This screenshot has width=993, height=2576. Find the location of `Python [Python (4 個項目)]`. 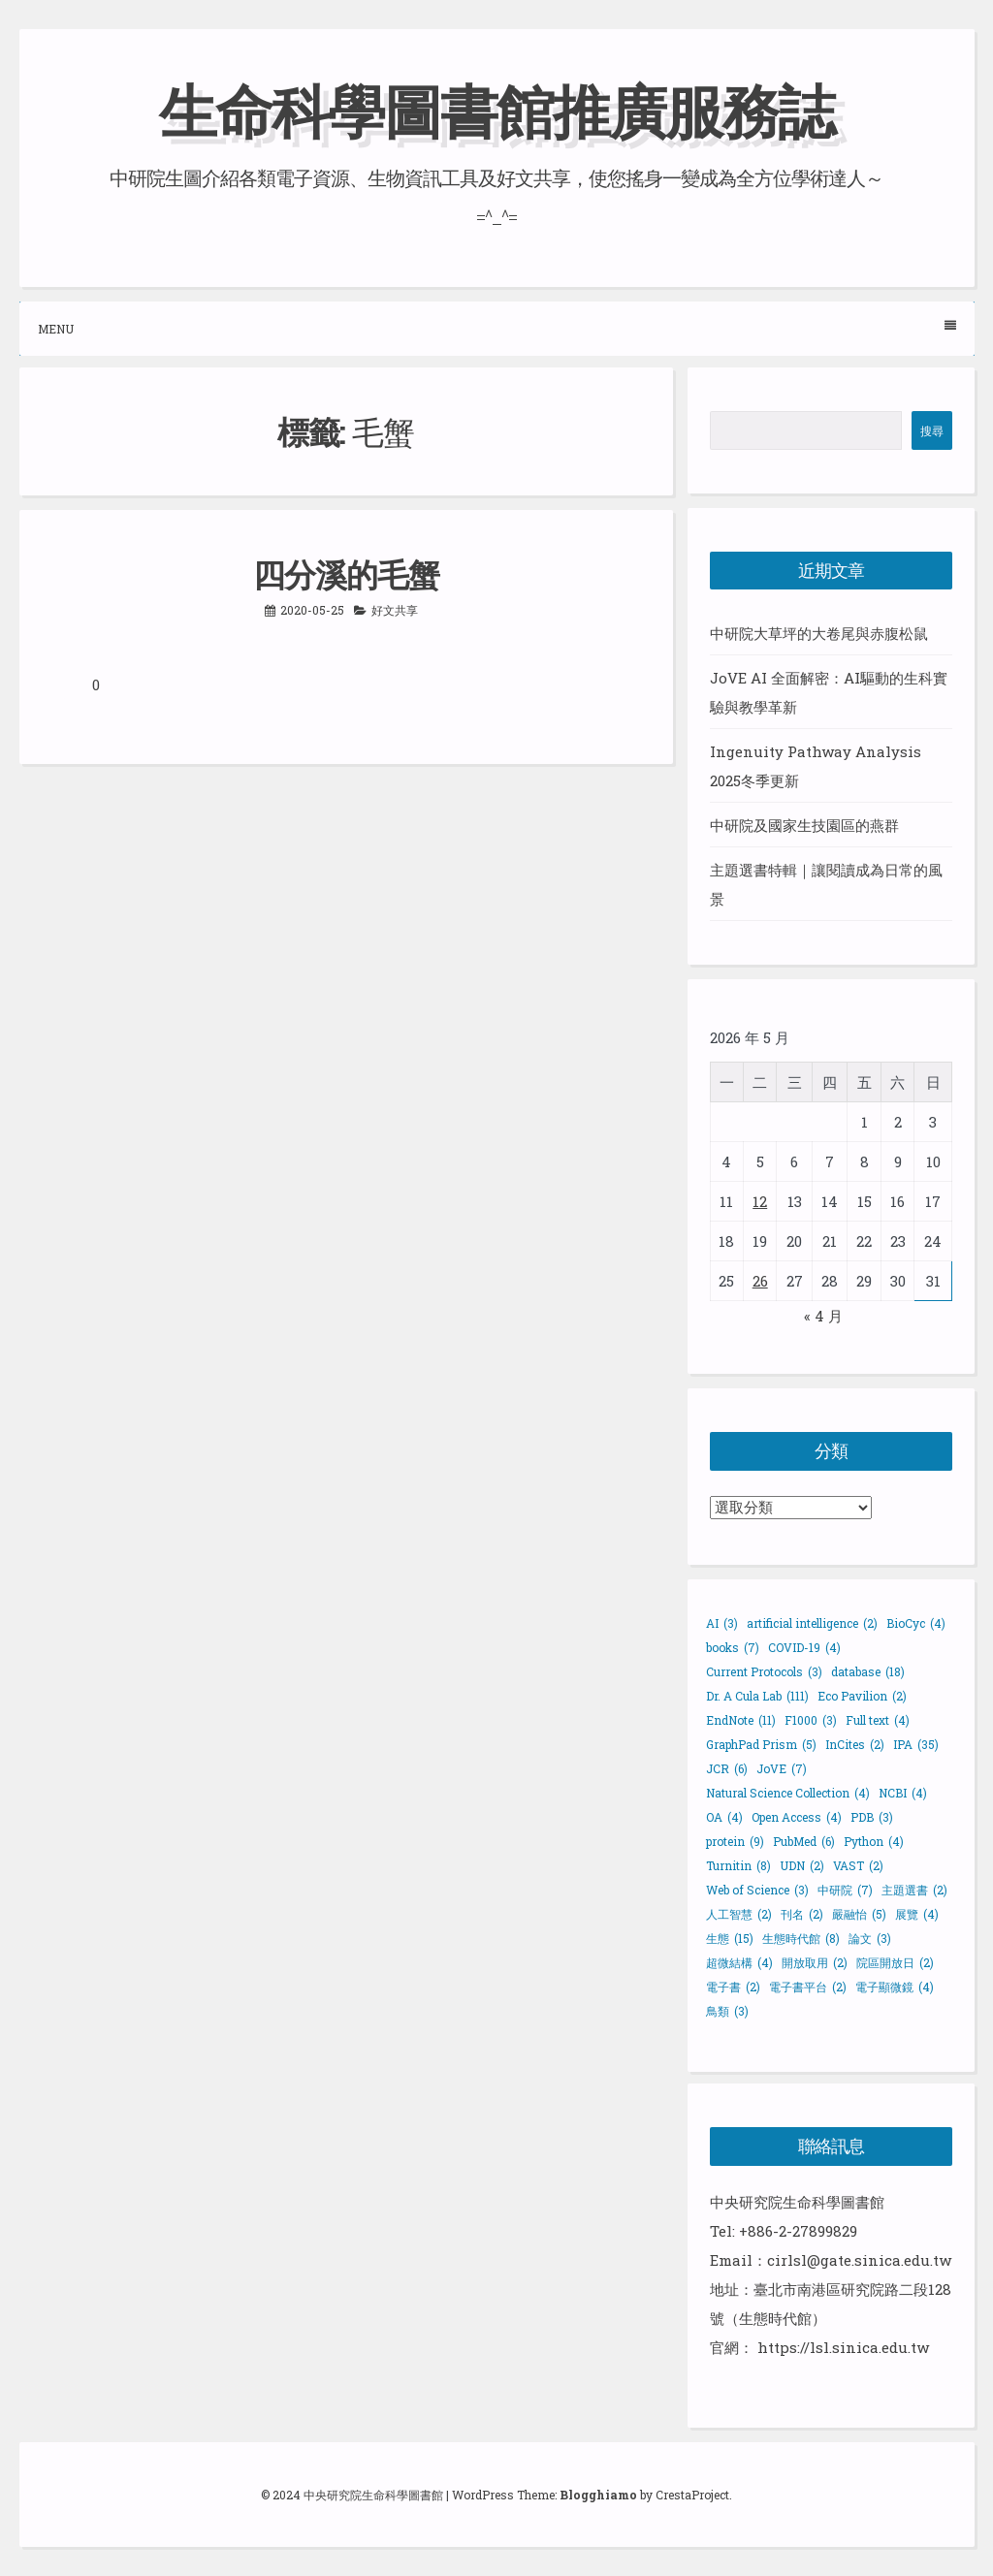

Python [Python (4 個項目)] is located at coordinates (874, 1841).